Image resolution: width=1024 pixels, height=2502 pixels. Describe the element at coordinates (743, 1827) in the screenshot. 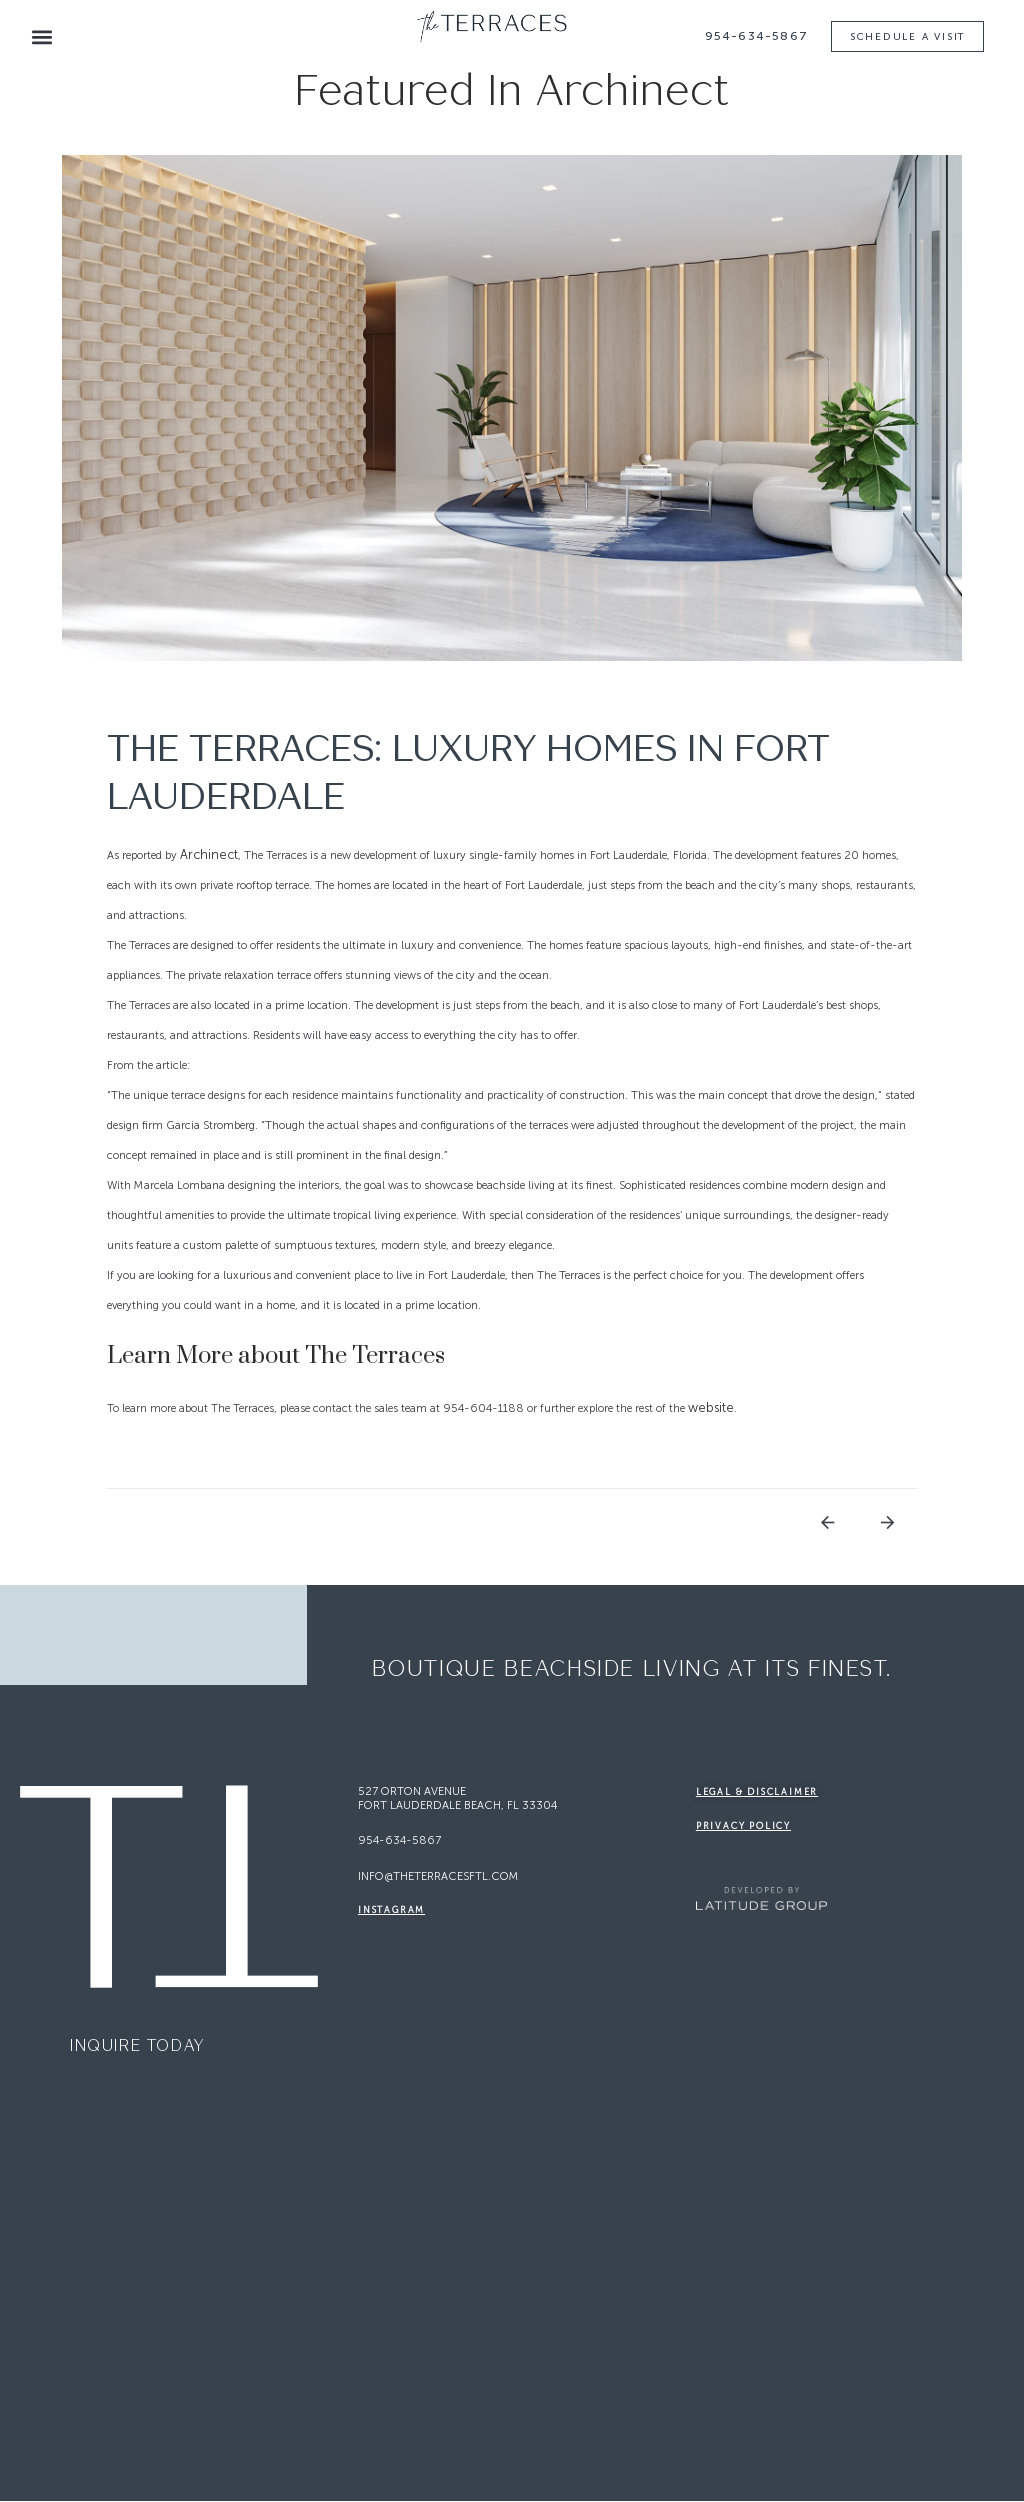

I see `Privacy Policy` at that location.